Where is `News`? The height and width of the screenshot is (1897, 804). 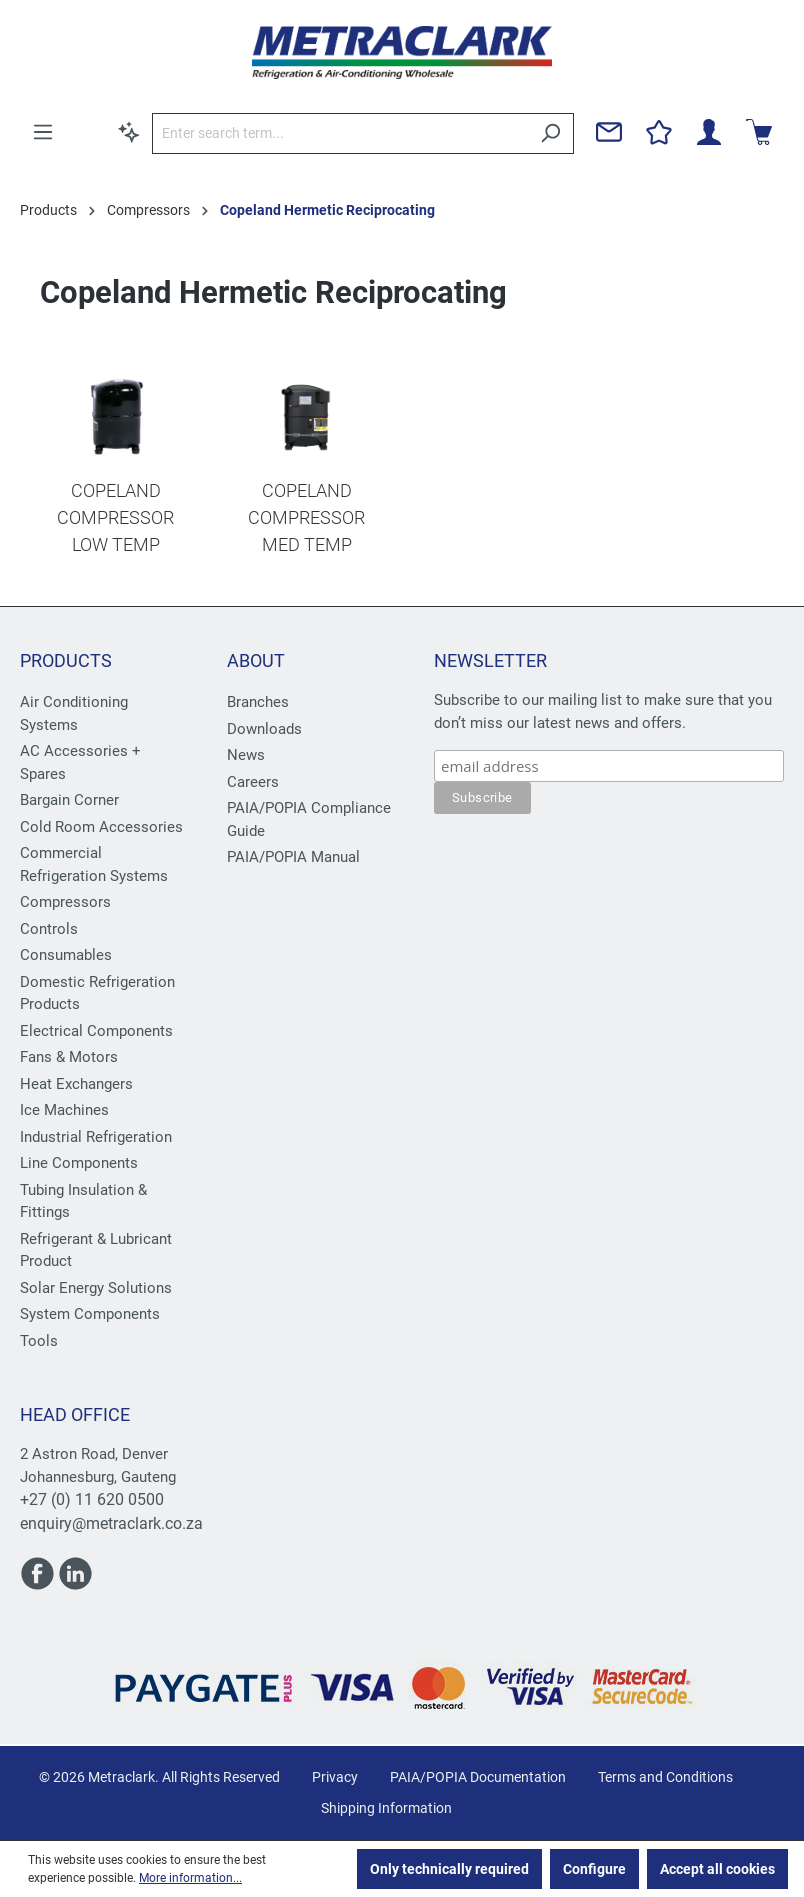 News is located at coordinates (246, 755).